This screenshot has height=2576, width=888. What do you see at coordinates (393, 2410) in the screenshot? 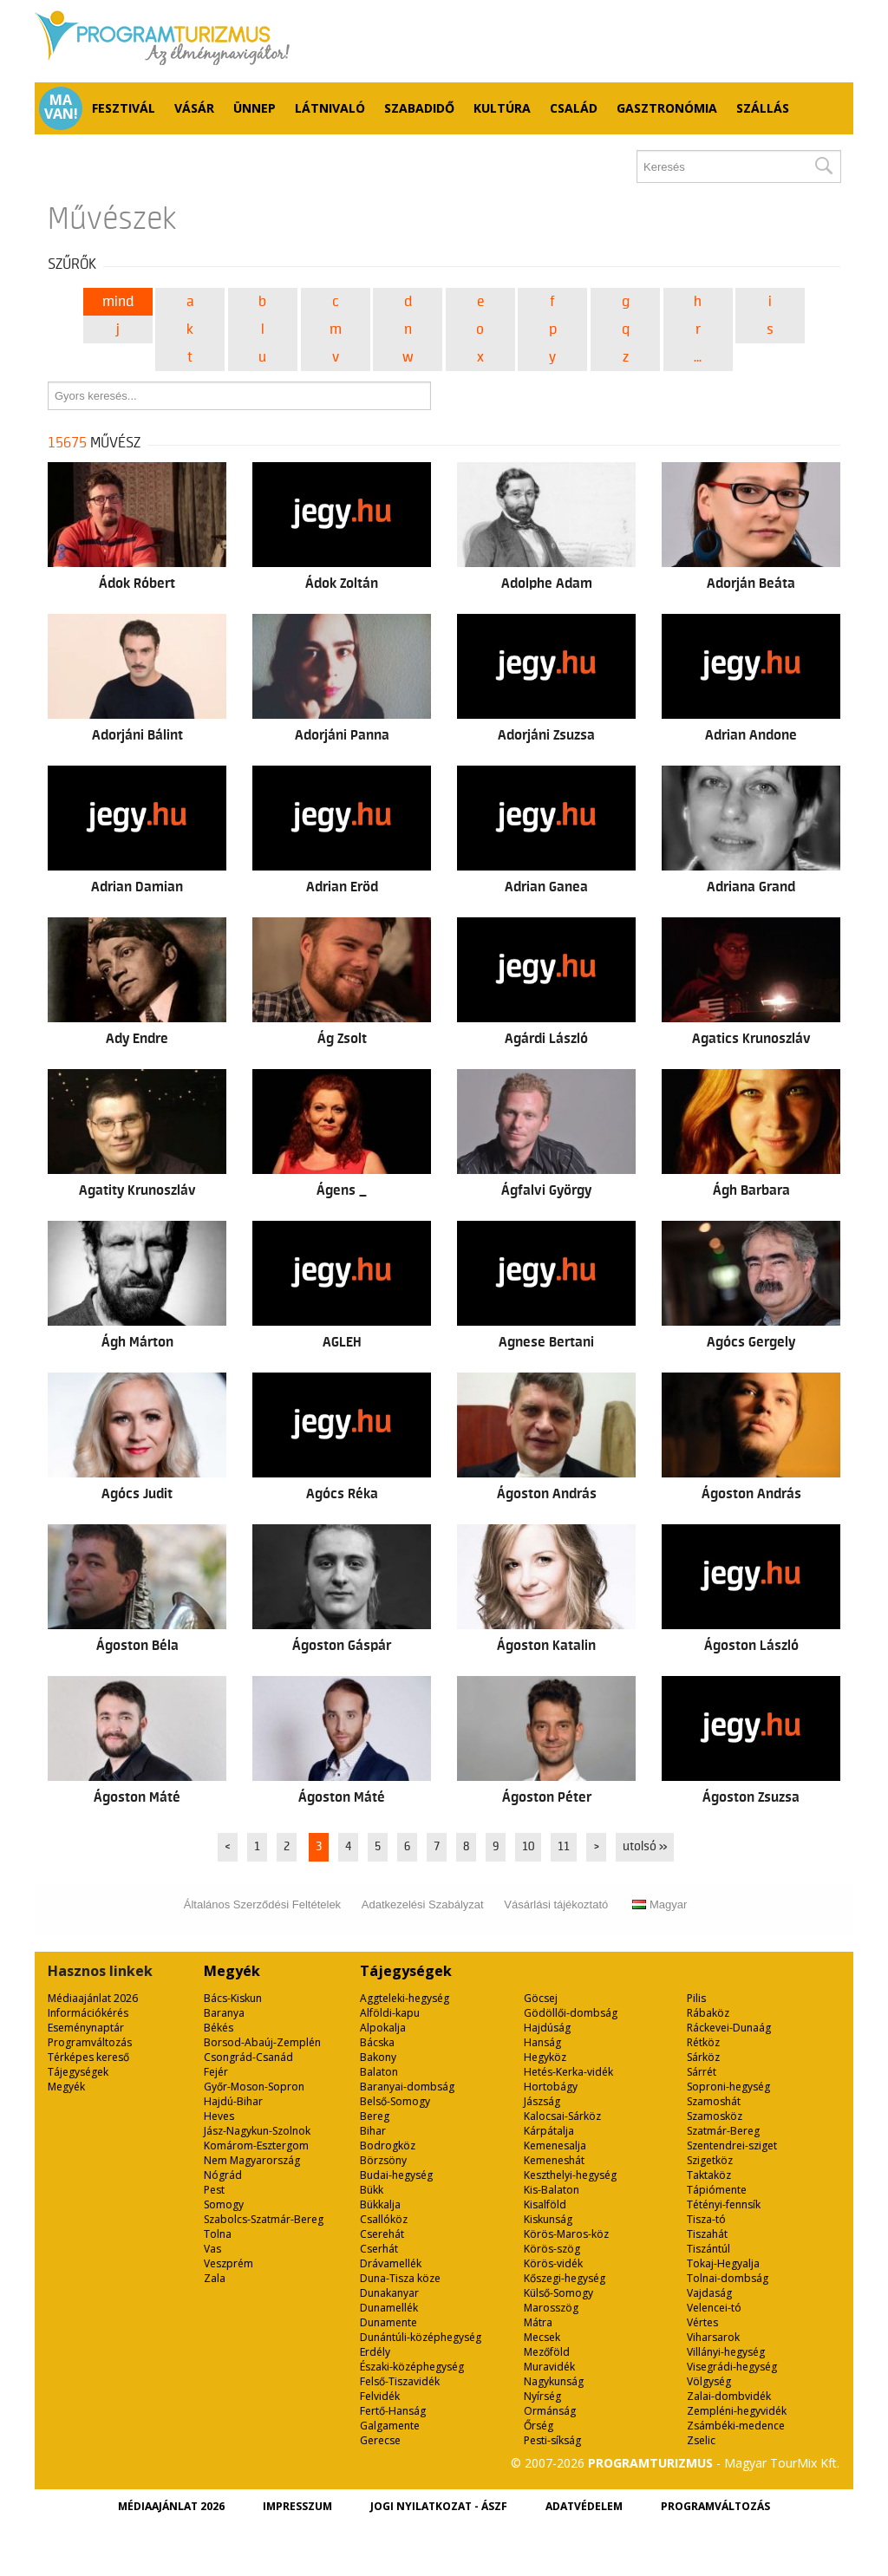
I see `Fertő-Hanság` at bounding box center [393, 2410].